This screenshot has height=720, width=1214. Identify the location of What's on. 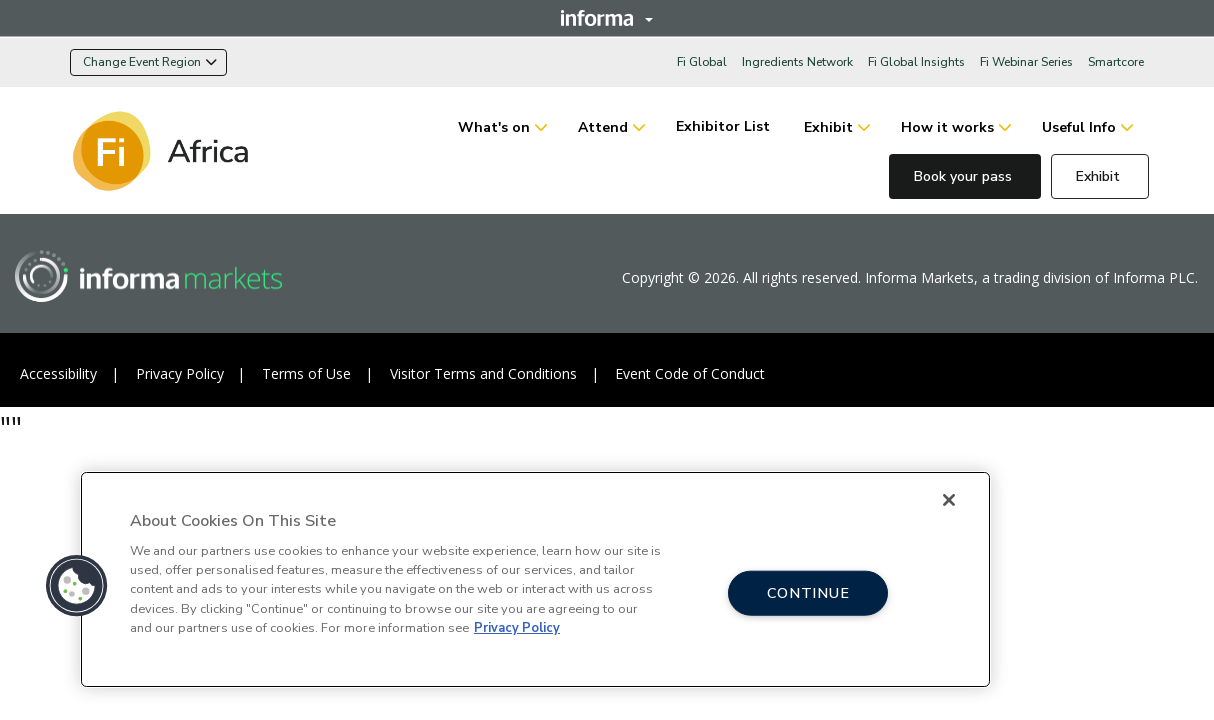
(494, 127).